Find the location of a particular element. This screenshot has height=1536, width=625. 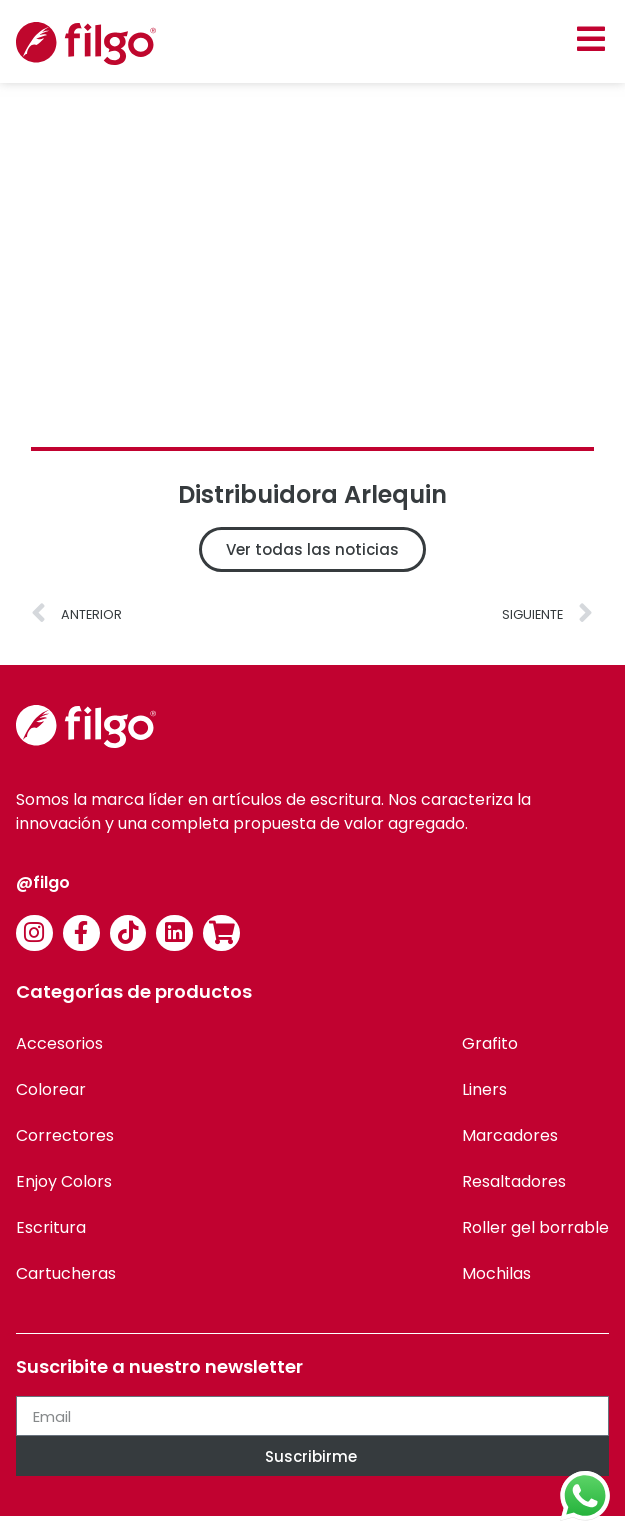

Accesorios is located at coordinates (59, 1043).